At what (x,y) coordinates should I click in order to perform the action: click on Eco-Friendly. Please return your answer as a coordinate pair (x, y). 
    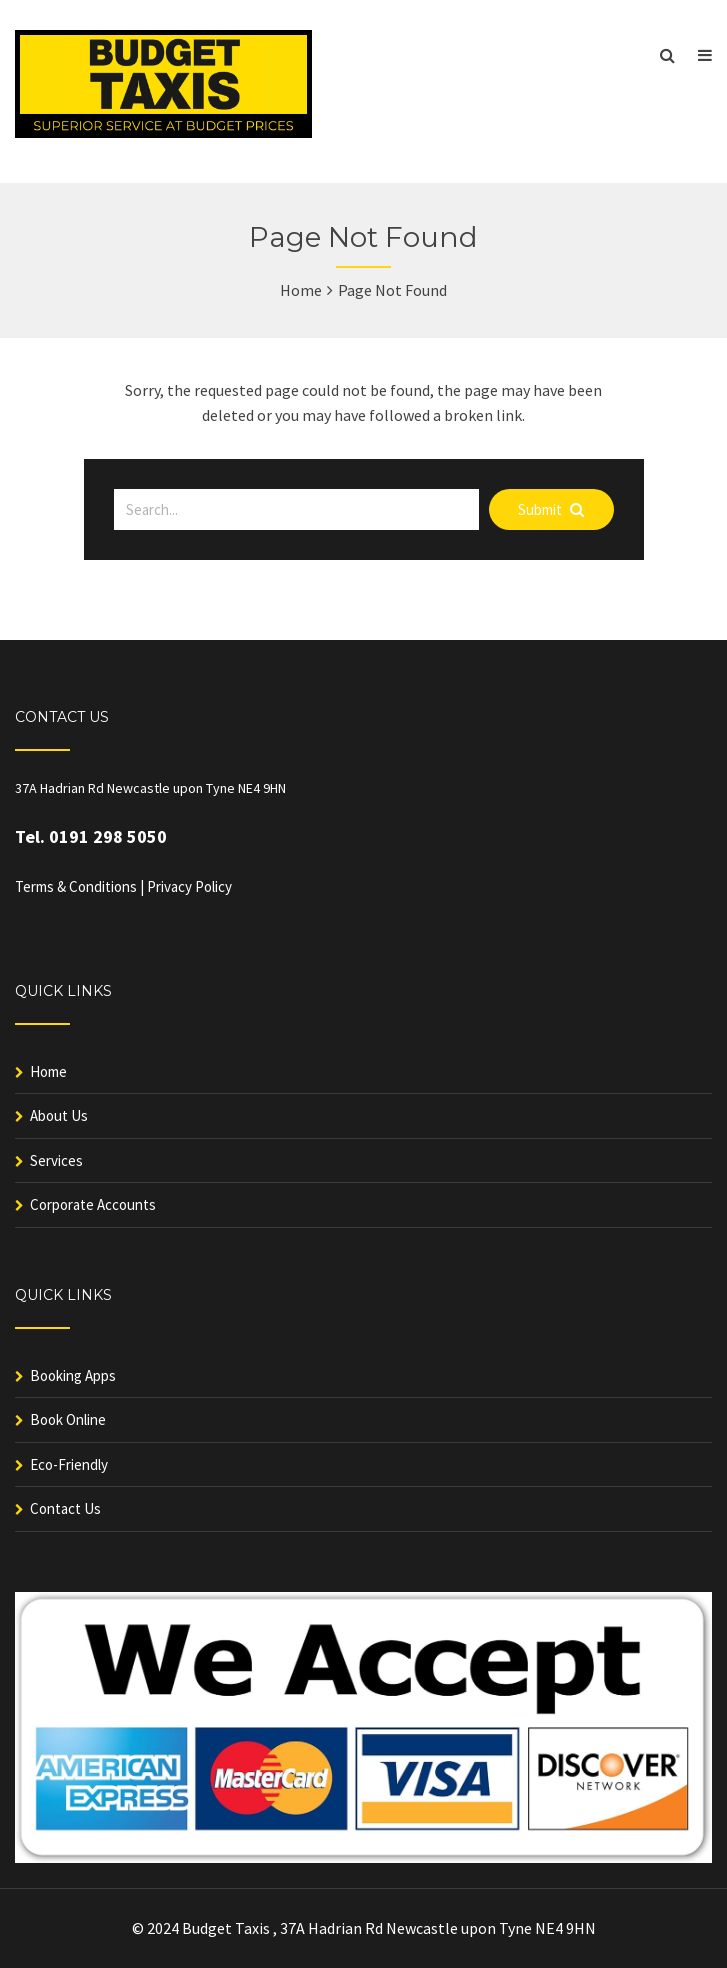
    Looking at the image, I should click on (69, 1464).